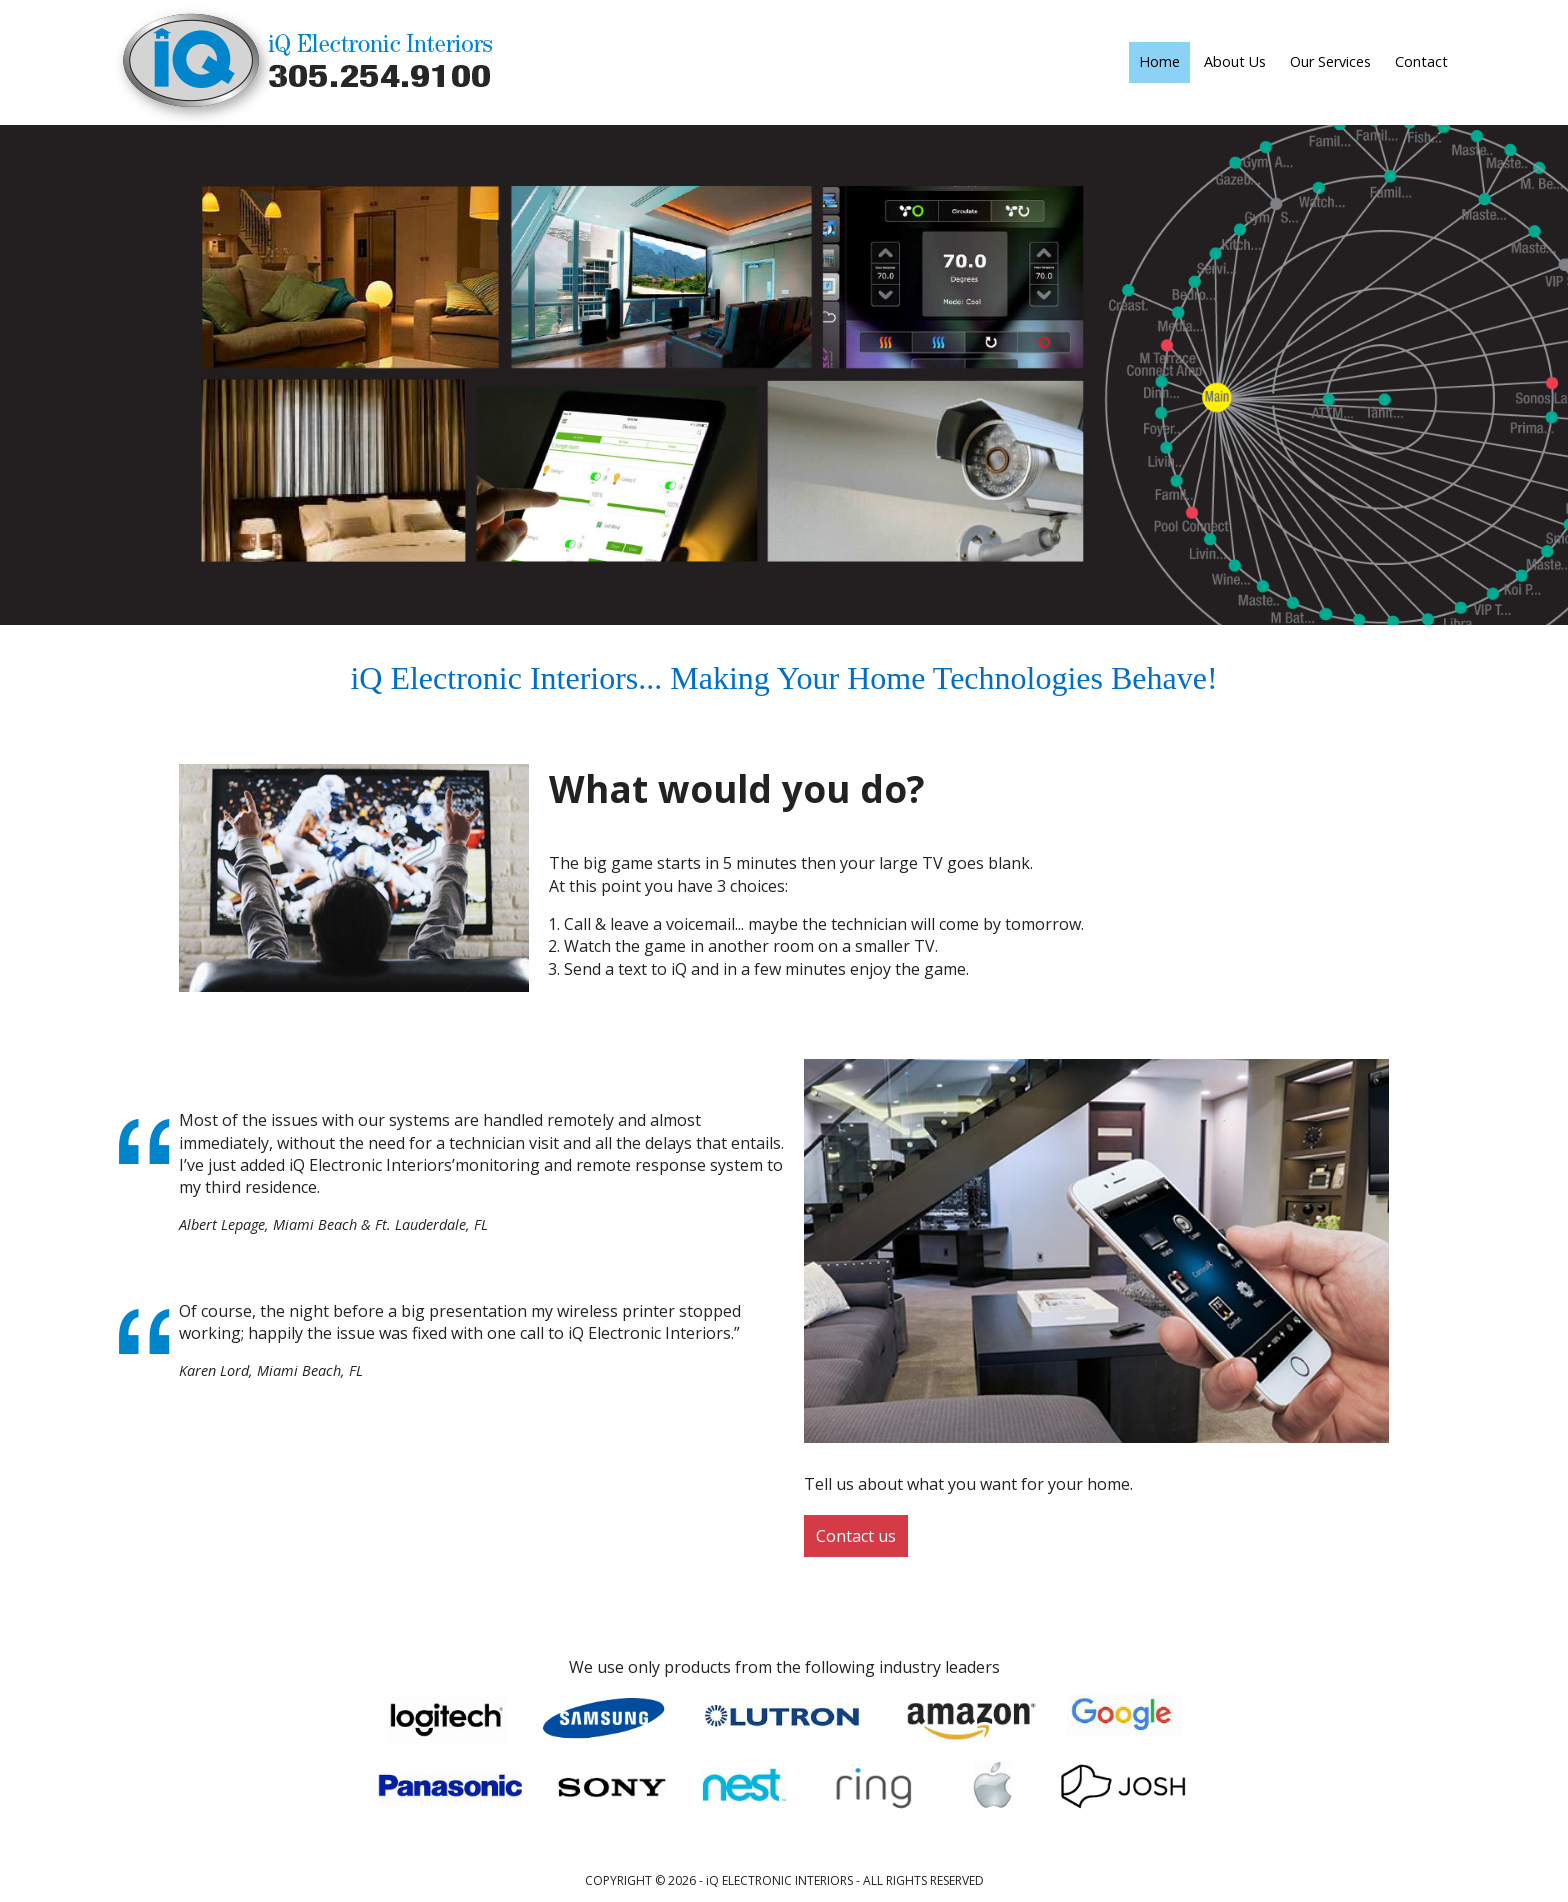 The height and width of the screenshot is (1902, 1568). I want to click on Home, so click(1159, 61).